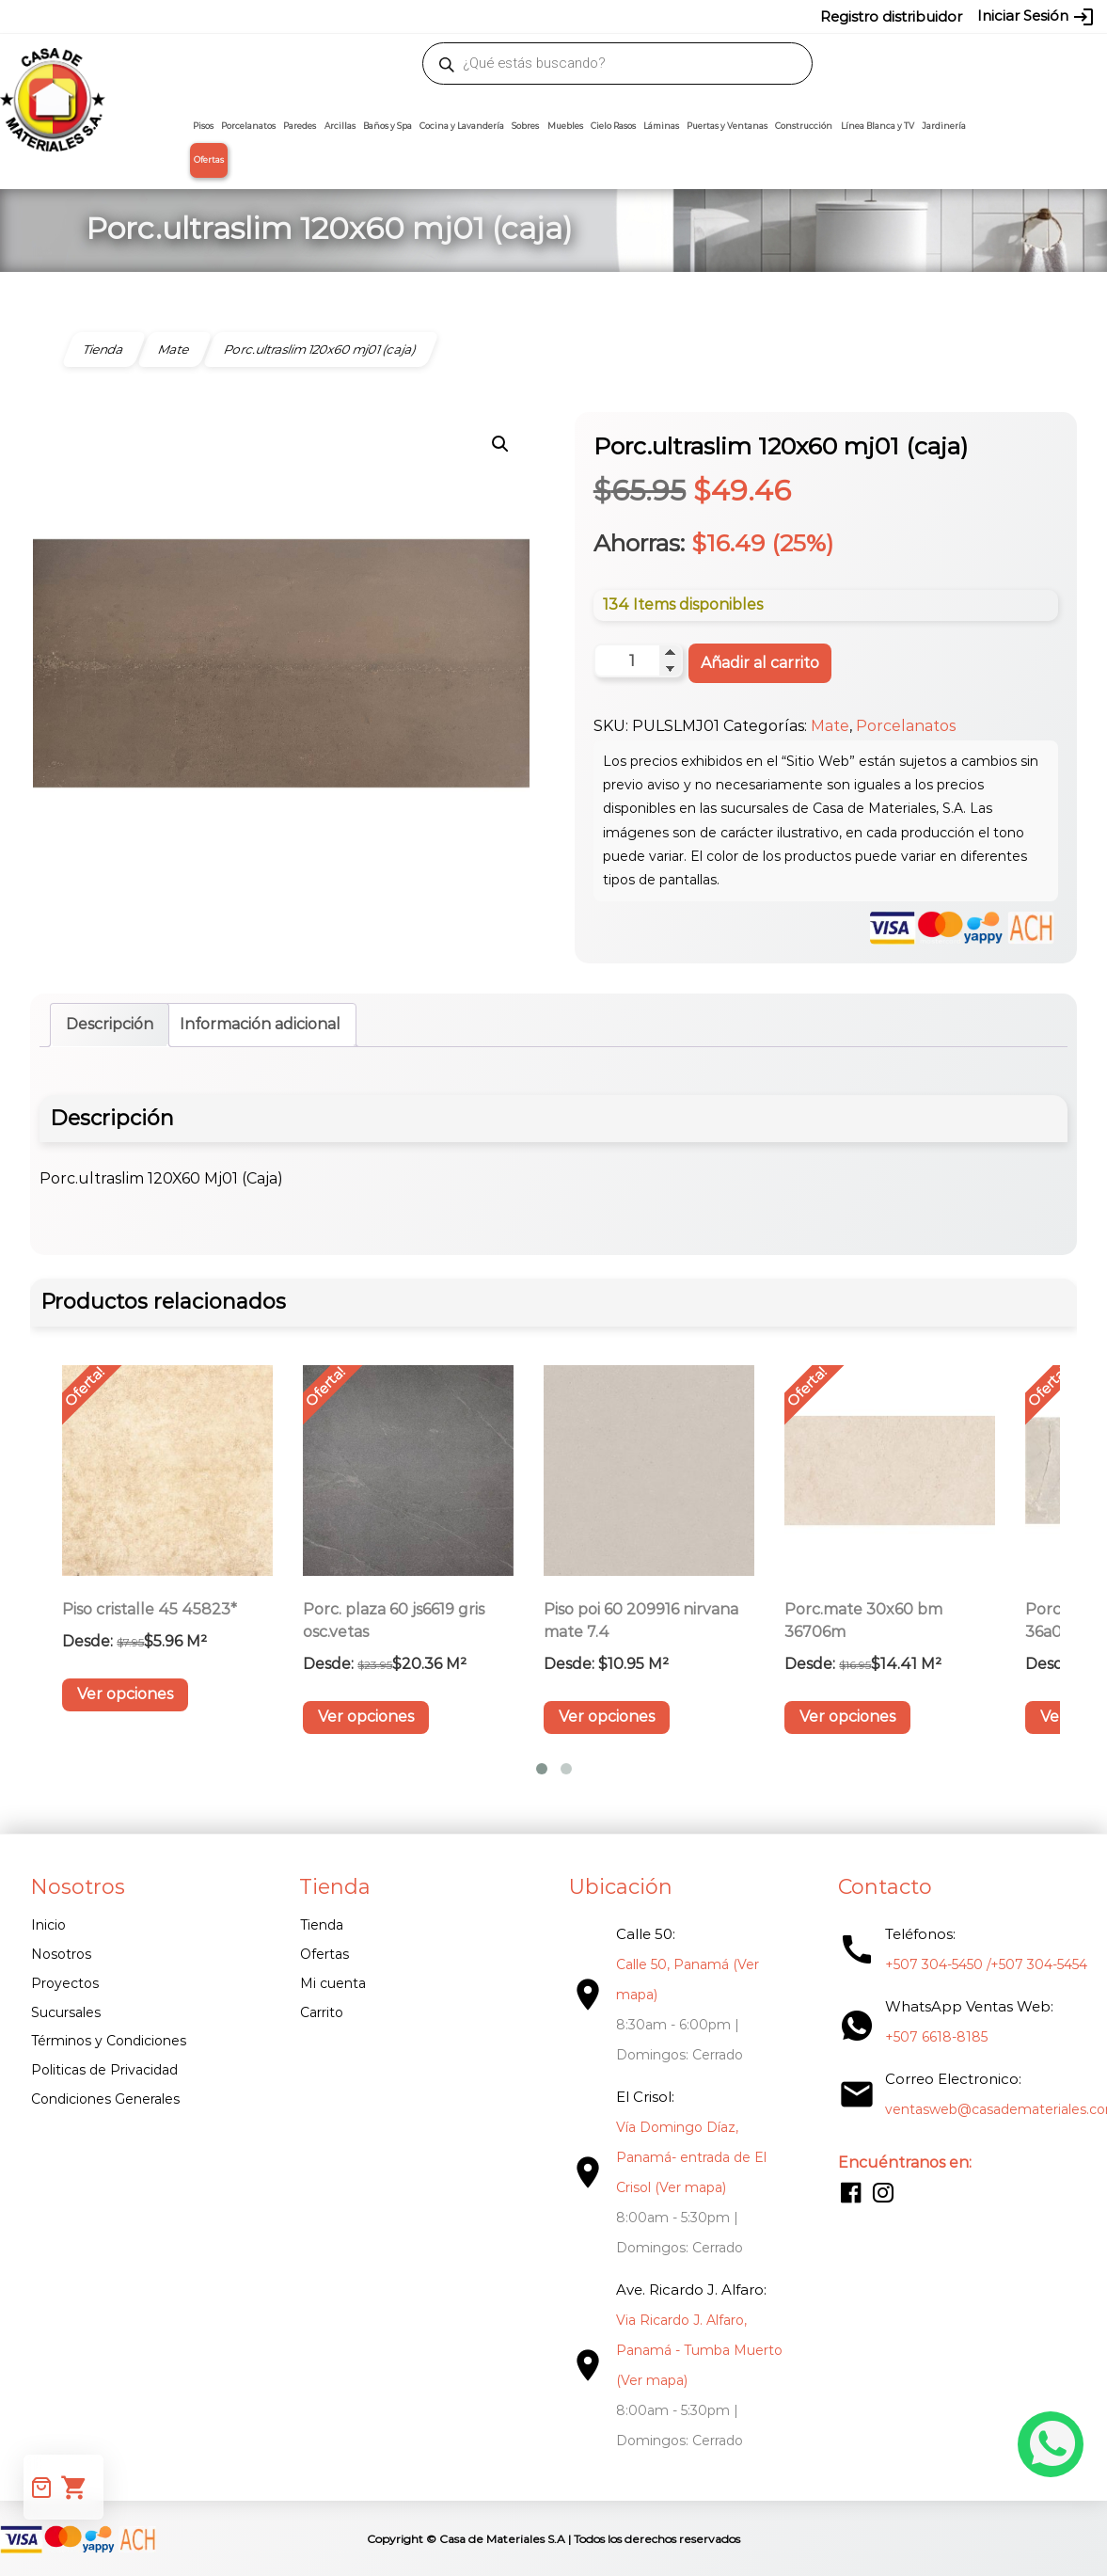 This screenshot has height=2576, width=1107. I want to click on Ver opciones [Elige las opciones para “Piso Poi 60 209916 Nirvana Mate 7.4”], so click(607, 1717).